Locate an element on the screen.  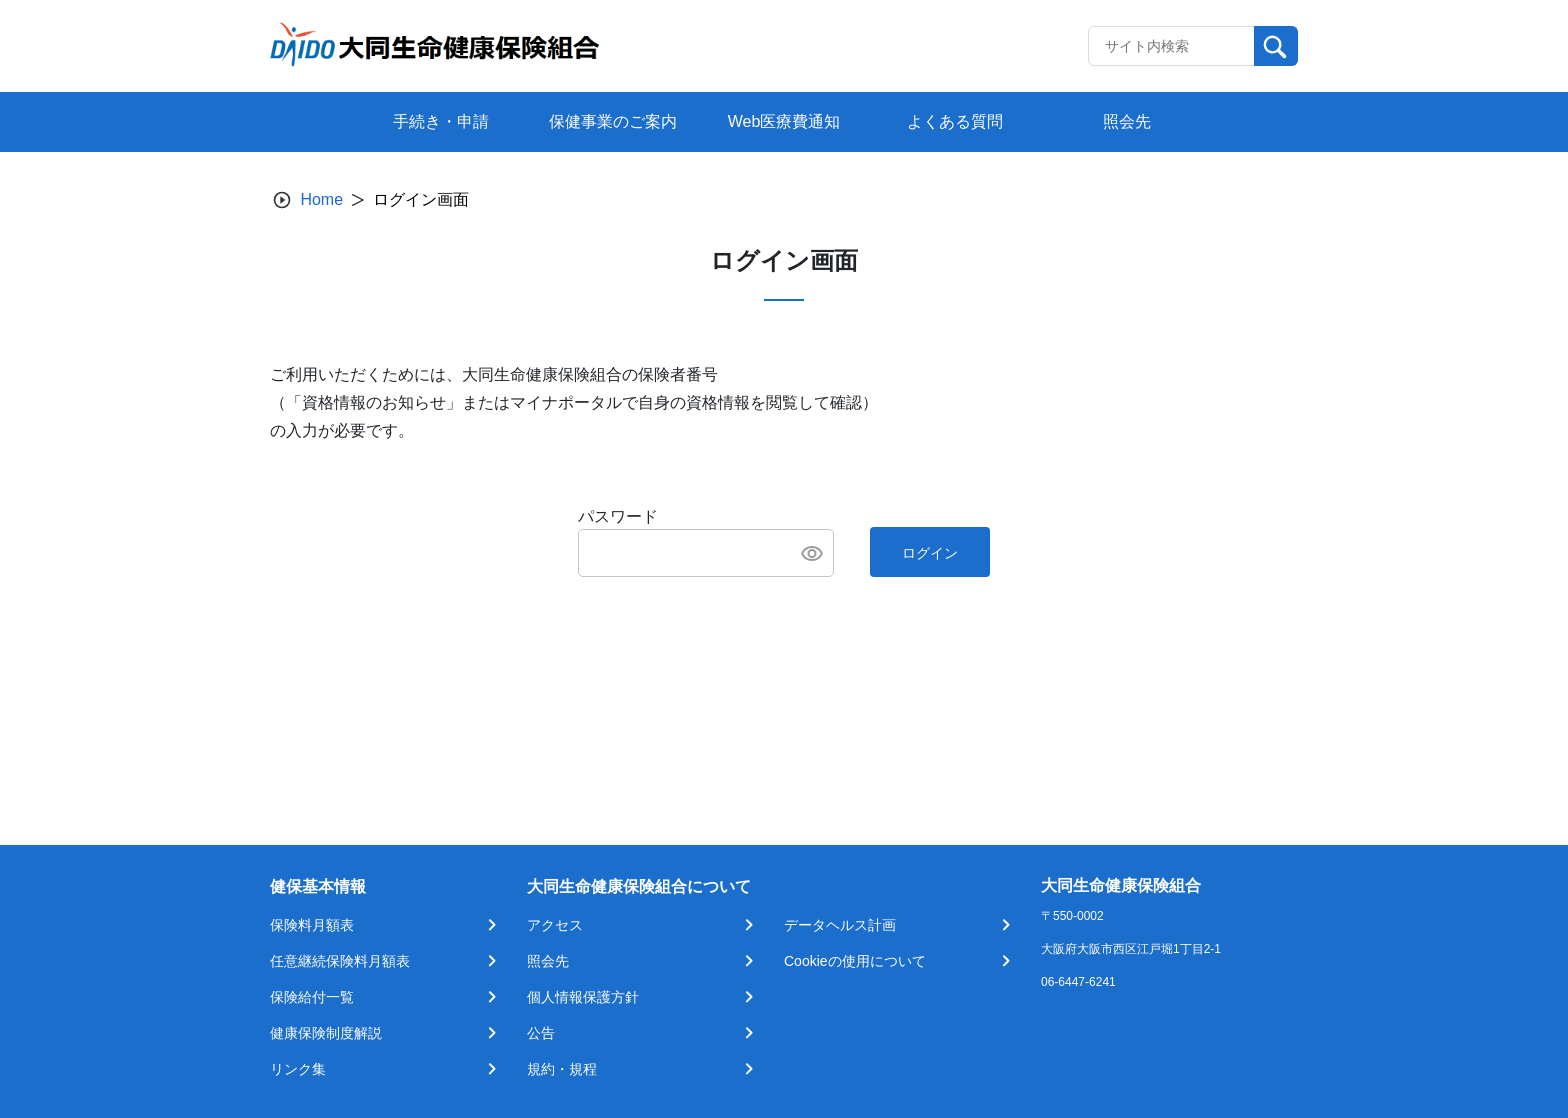
Home is located at coordinates (321, 199).